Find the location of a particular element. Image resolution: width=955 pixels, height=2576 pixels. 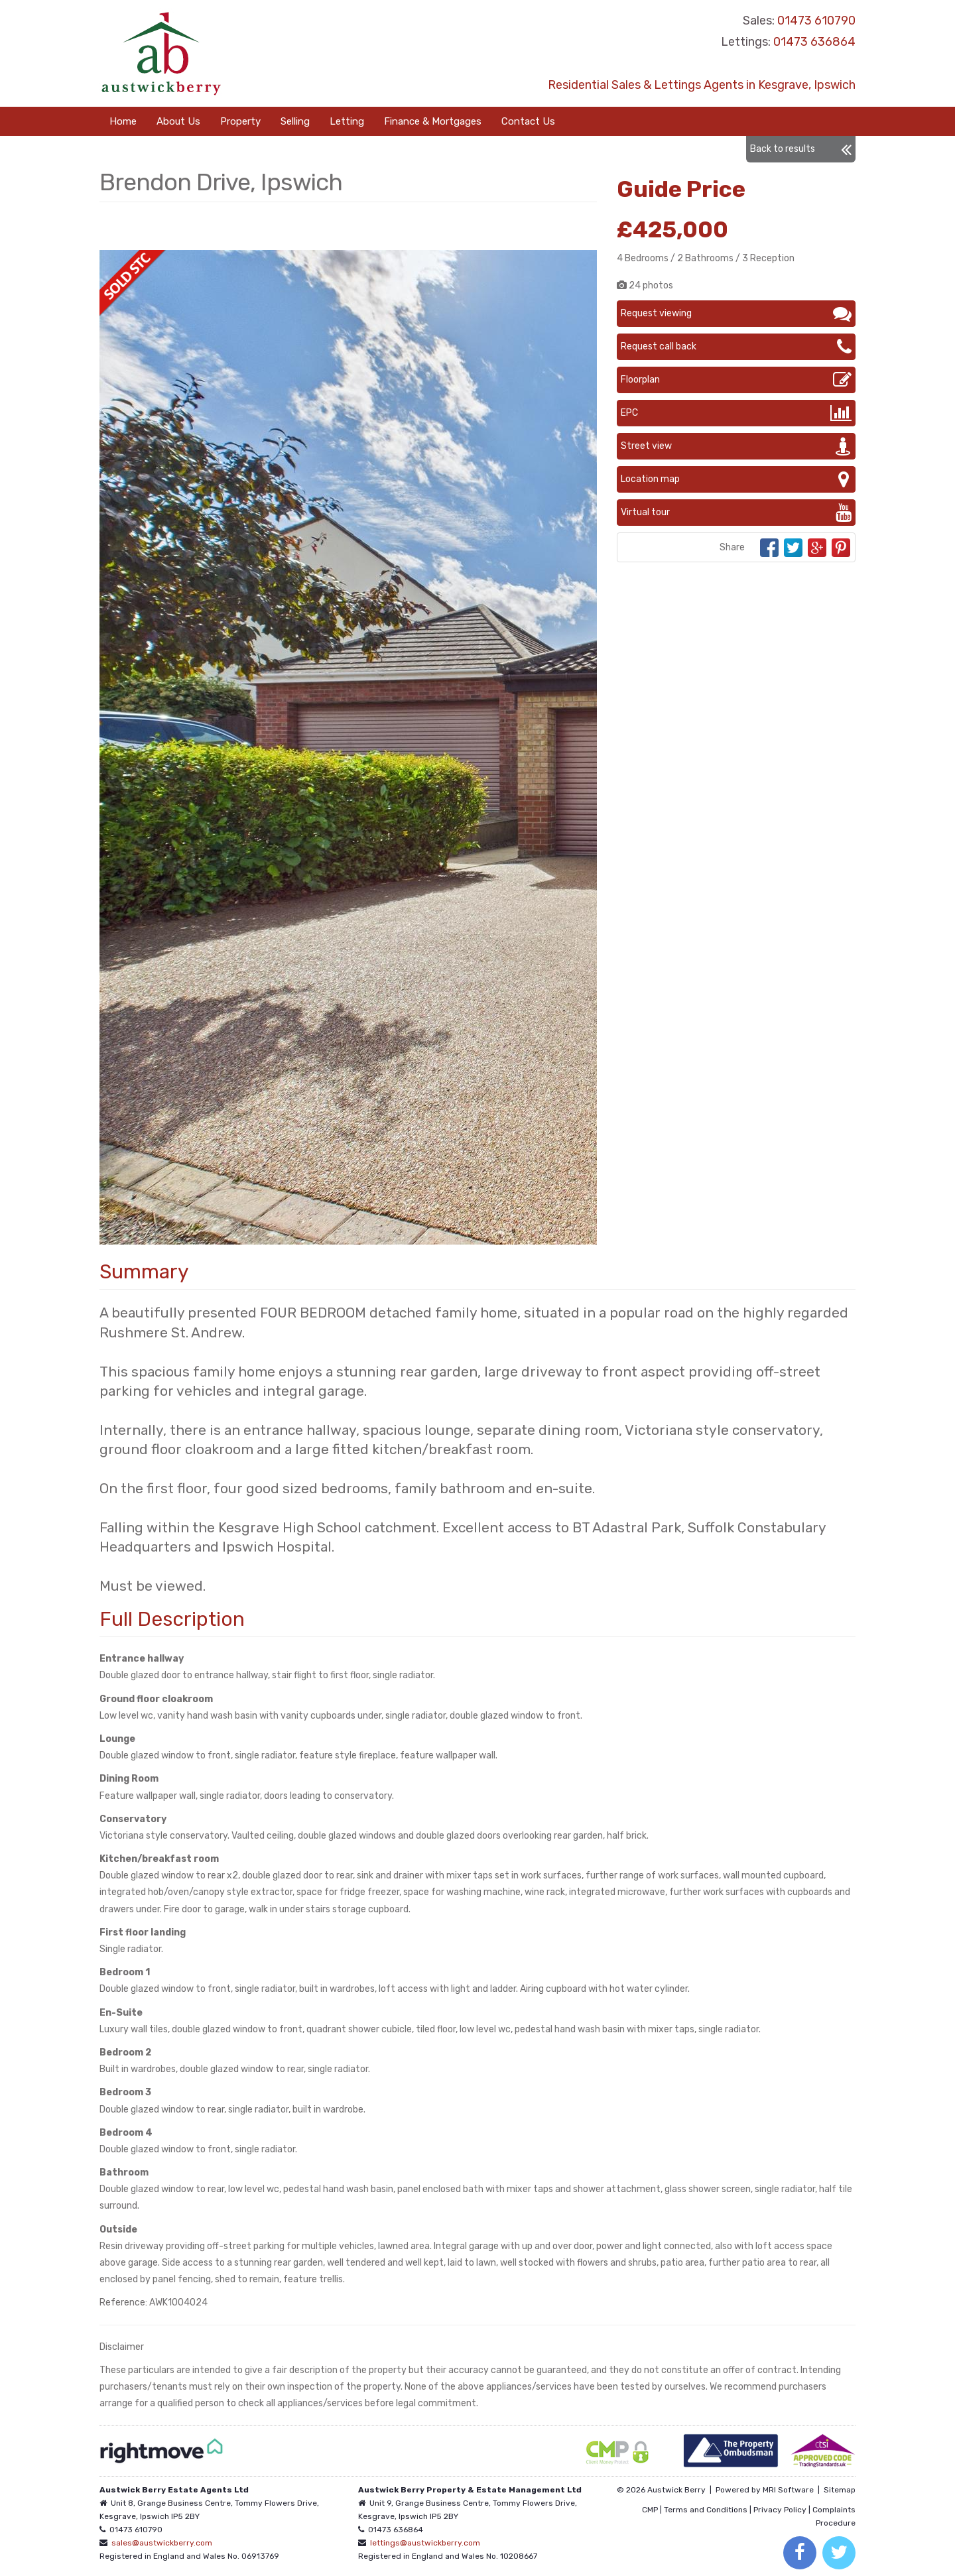

EPC is located at coordinates (736, 413).